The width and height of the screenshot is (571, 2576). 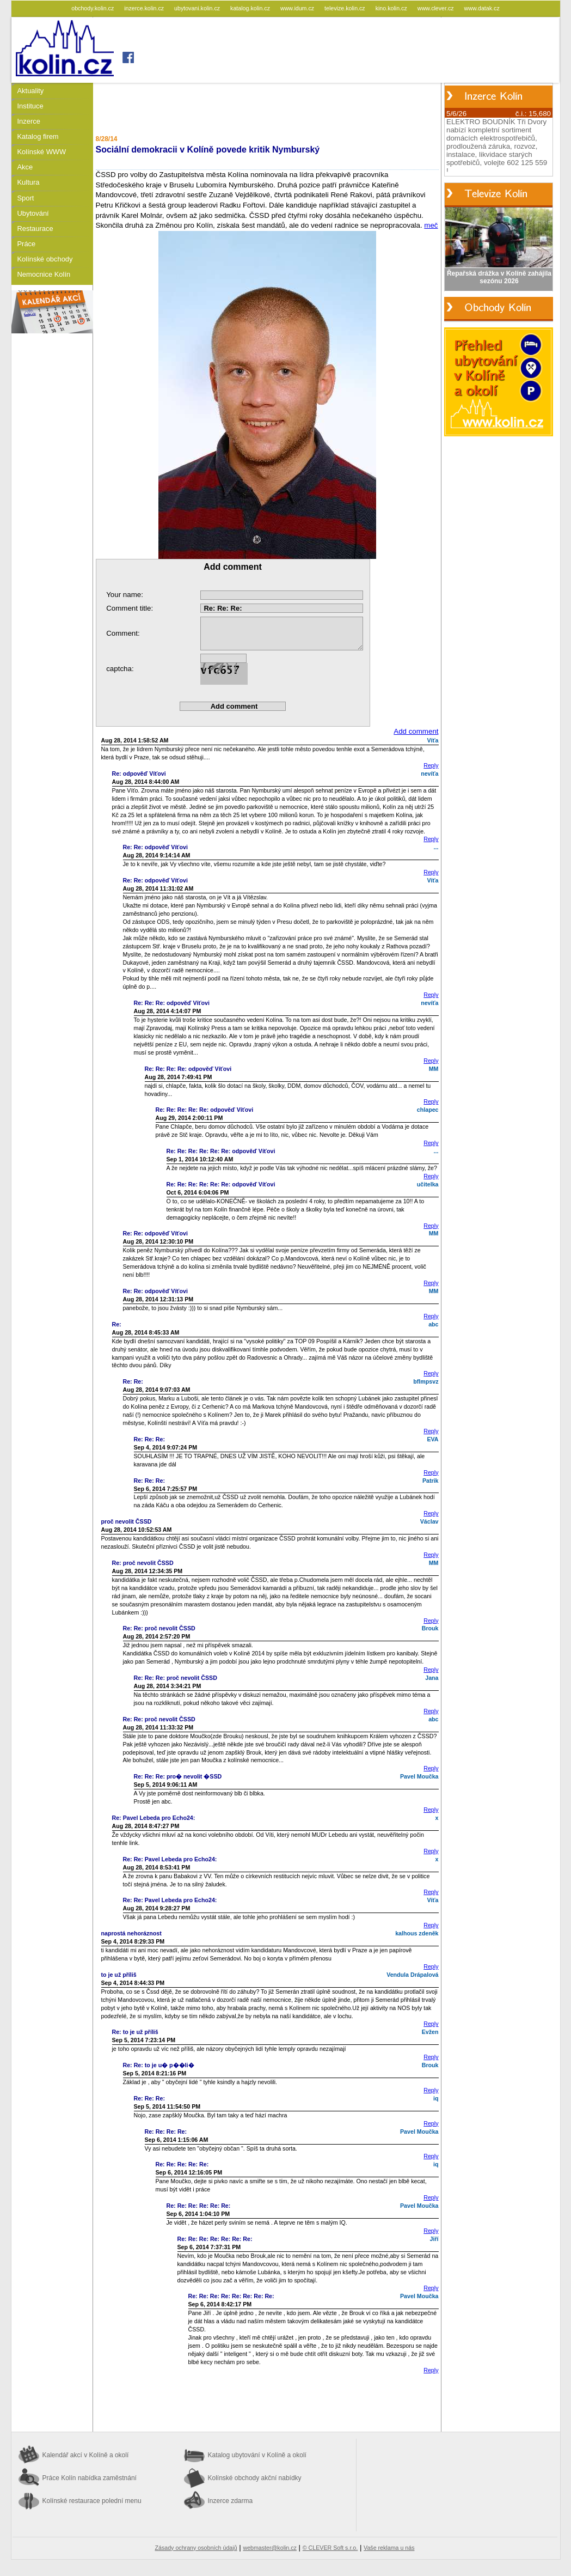 What do you see at coordinates (144, 8) in the screenshot?
I see `inzerce.kolin.cz` at bounding box center [144, 8].